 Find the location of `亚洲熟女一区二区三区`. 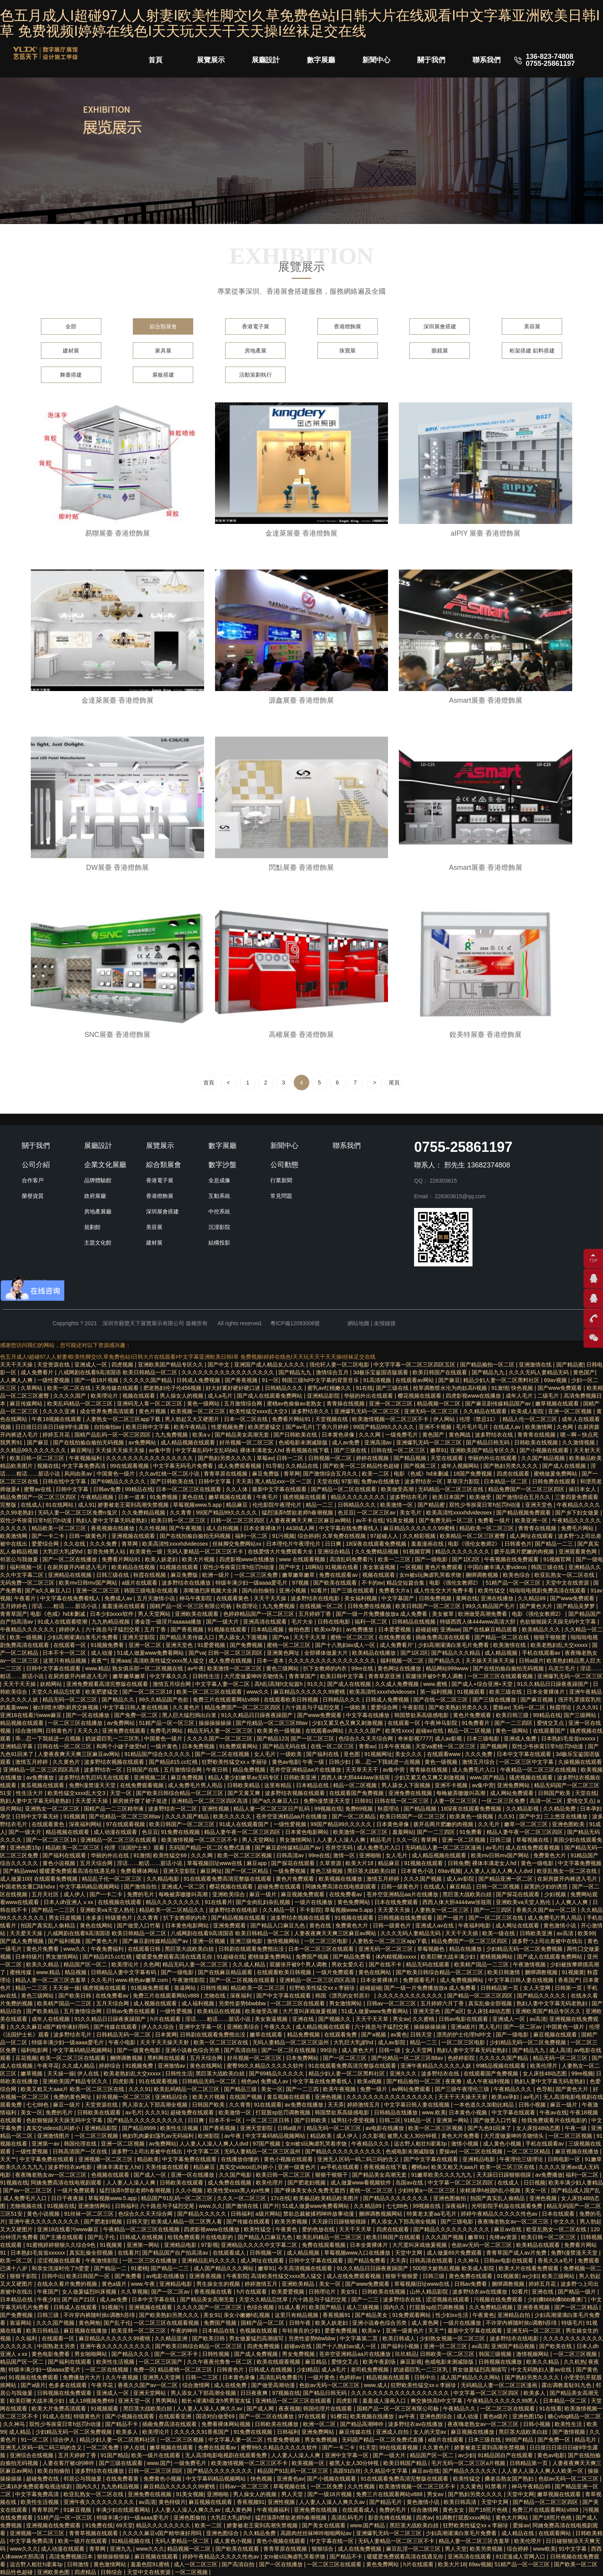

亚洲熟女一区二区三区 is located at coordinates (53, 1808).